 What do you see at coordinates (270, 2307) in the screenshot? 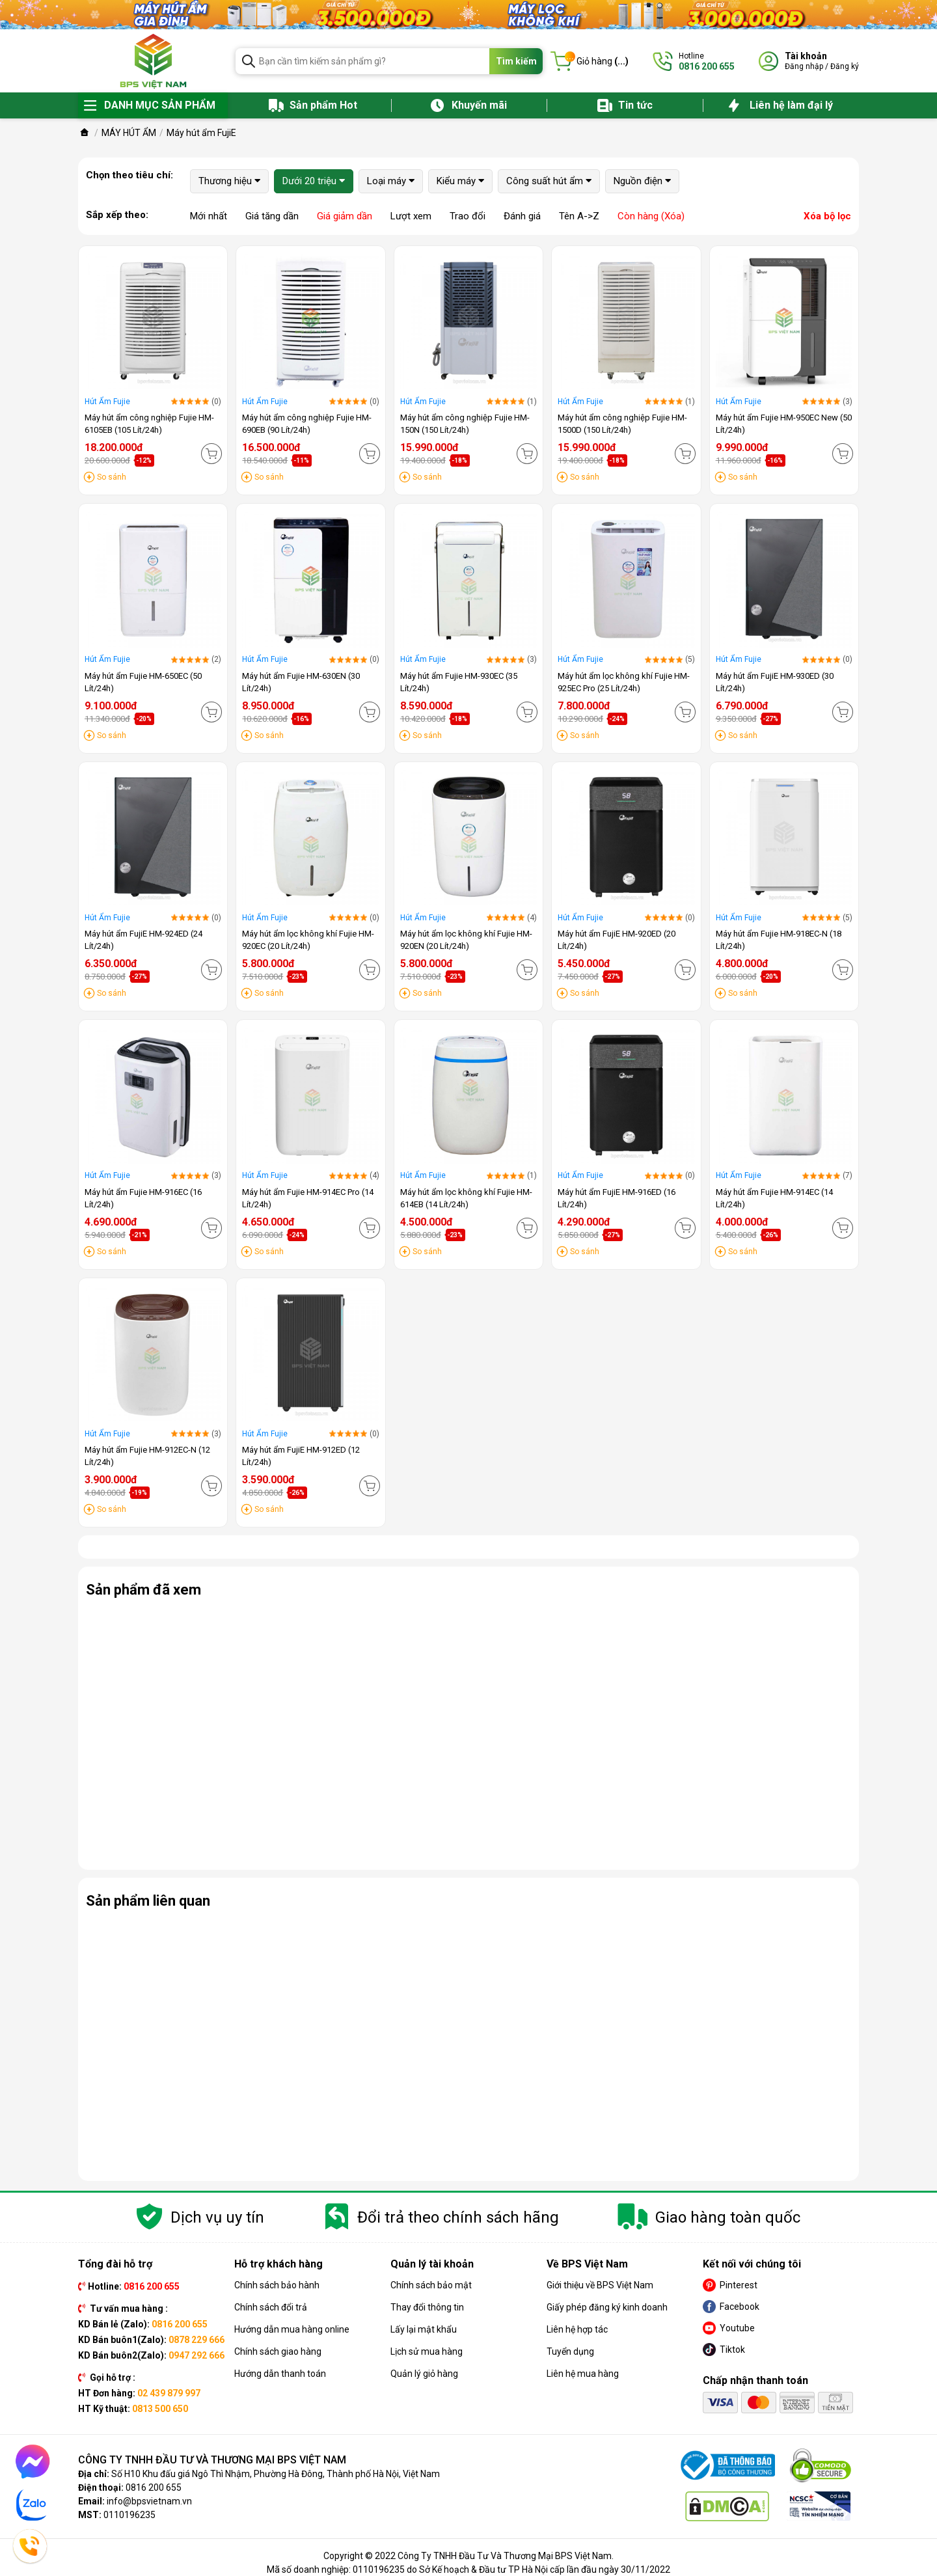
I see `Chính sách đổi trả` at bounding box center [270, 2307].